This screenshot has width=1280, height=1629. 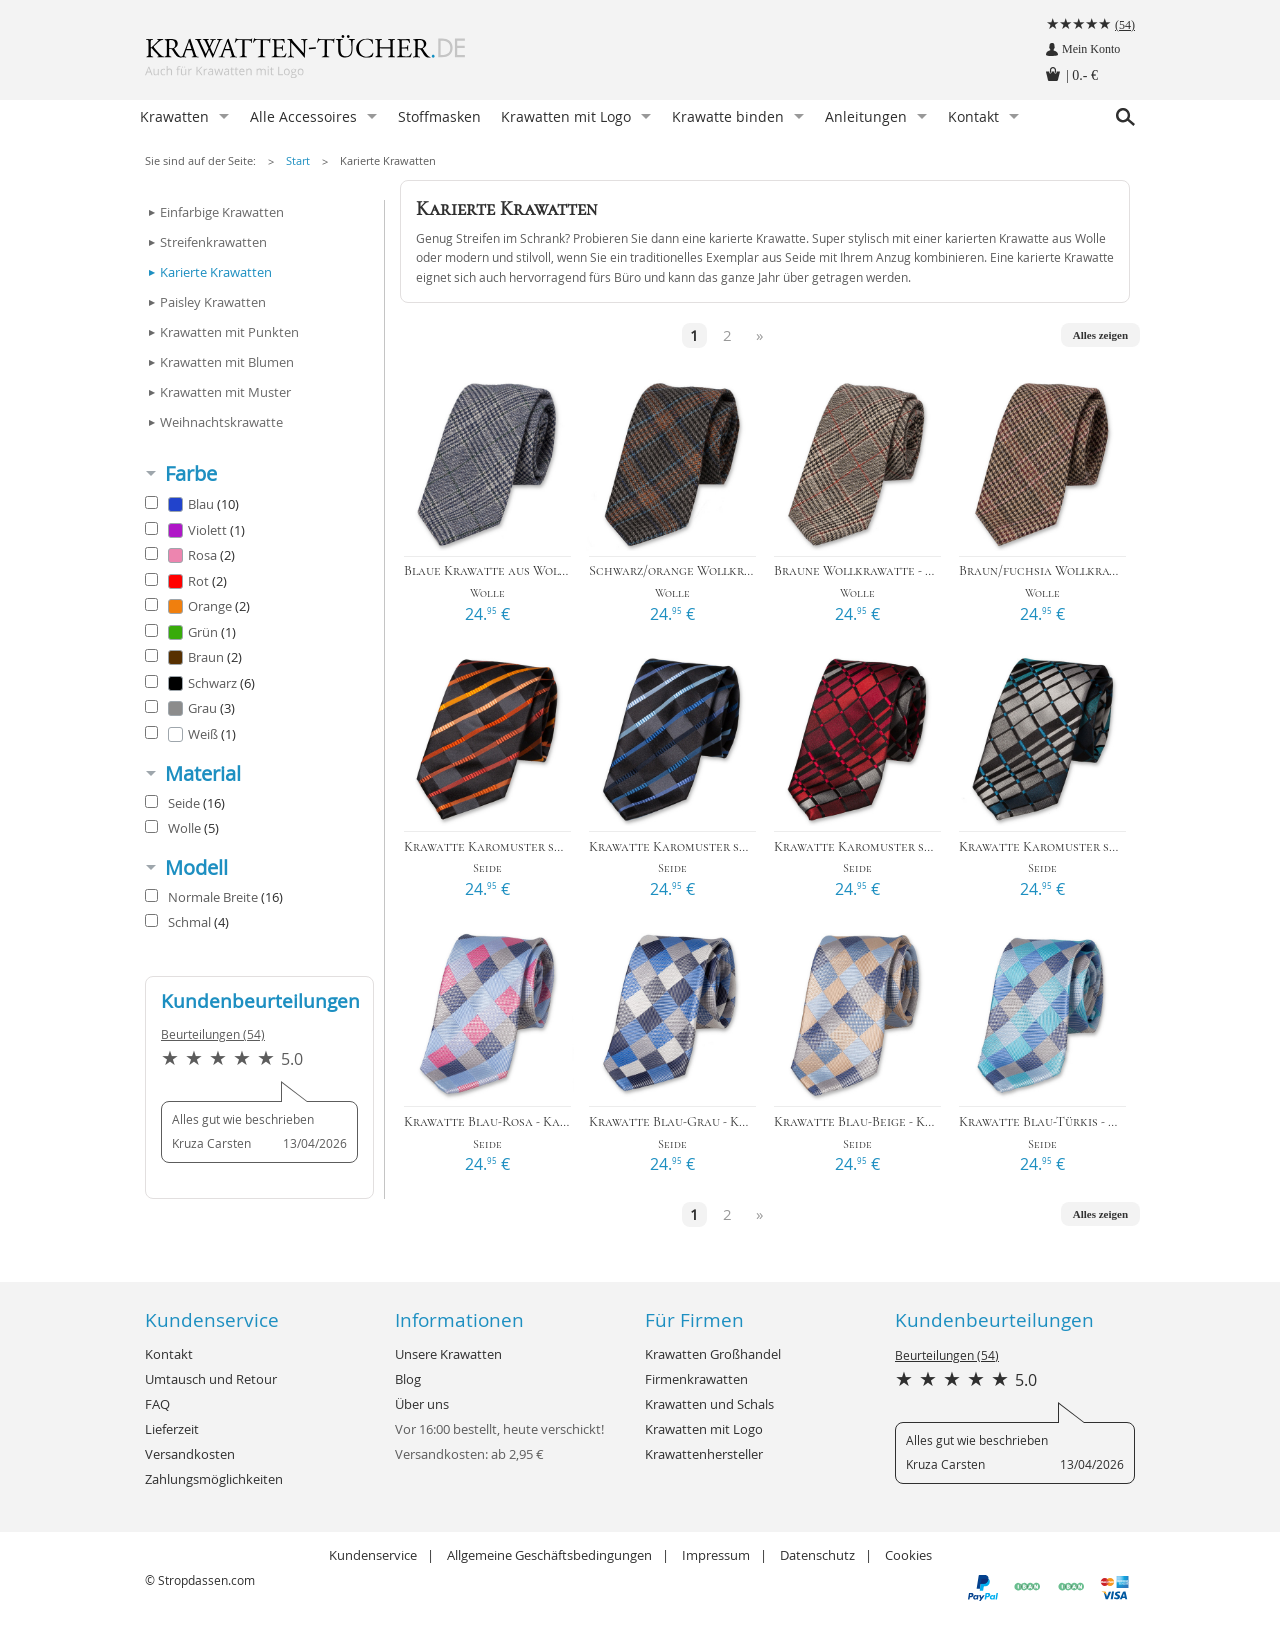 What do you see at coordinates (200, 683) in the screenshot?
I see `Schwarz` at bounding box center [200, 683].